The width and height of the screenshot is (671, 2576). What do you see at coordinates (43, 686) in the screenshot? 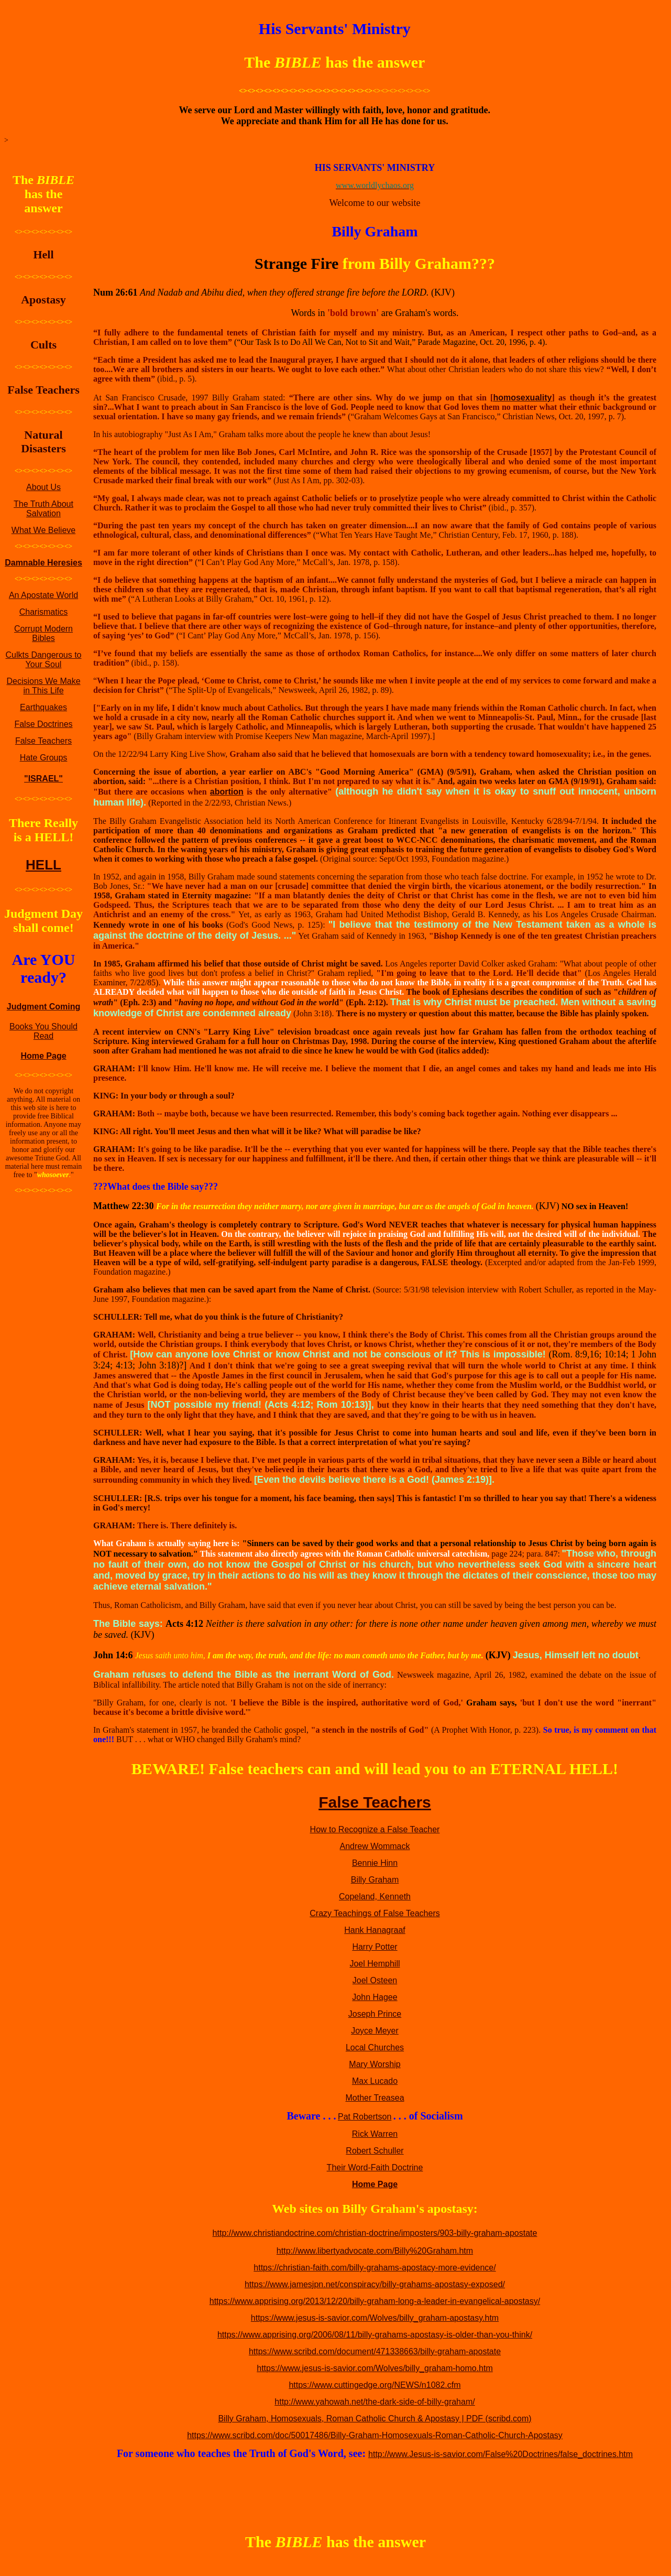
I see `Decisions We Make in This Life` at bounding box center [43, 686].